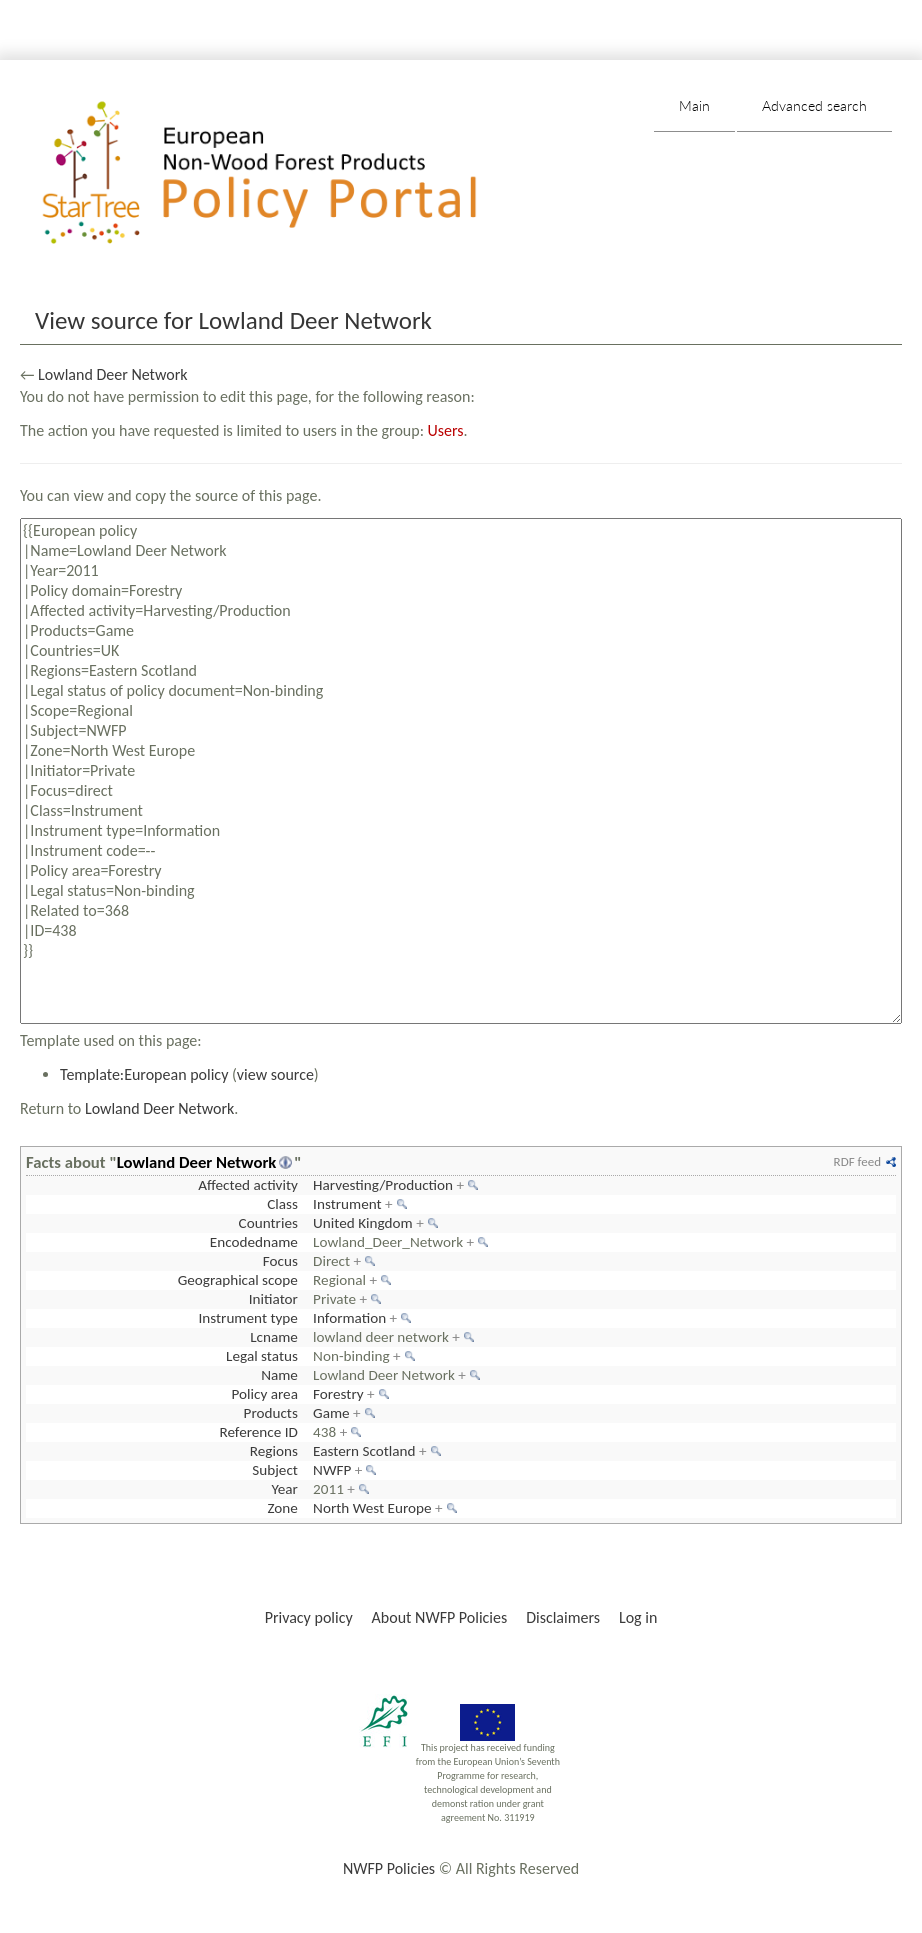 The image size is (922, 1933). I want to click on RDF feed, so click(857, 1161).